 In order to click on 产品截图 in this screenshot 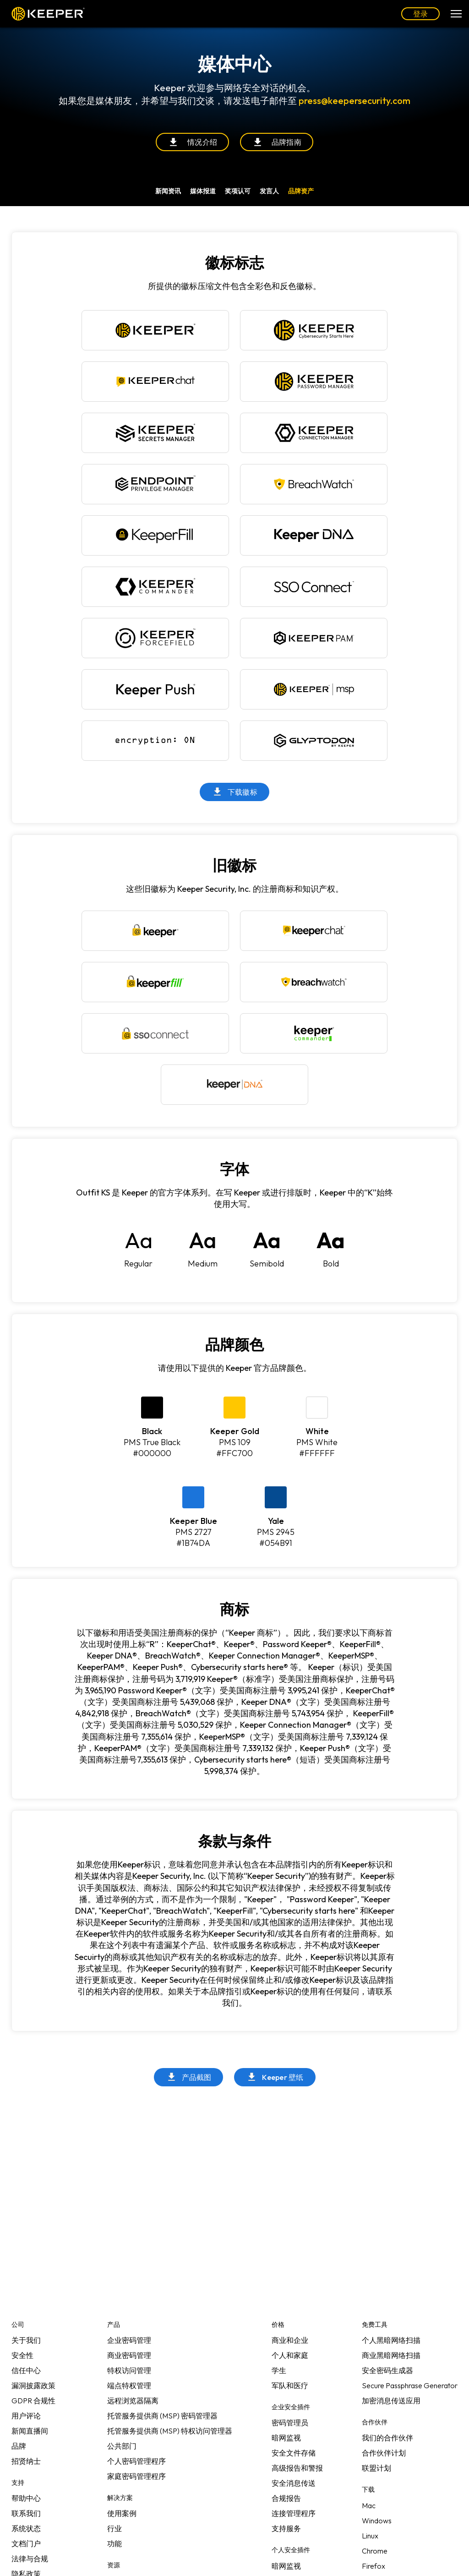, I will do `click(189, 2077)`.